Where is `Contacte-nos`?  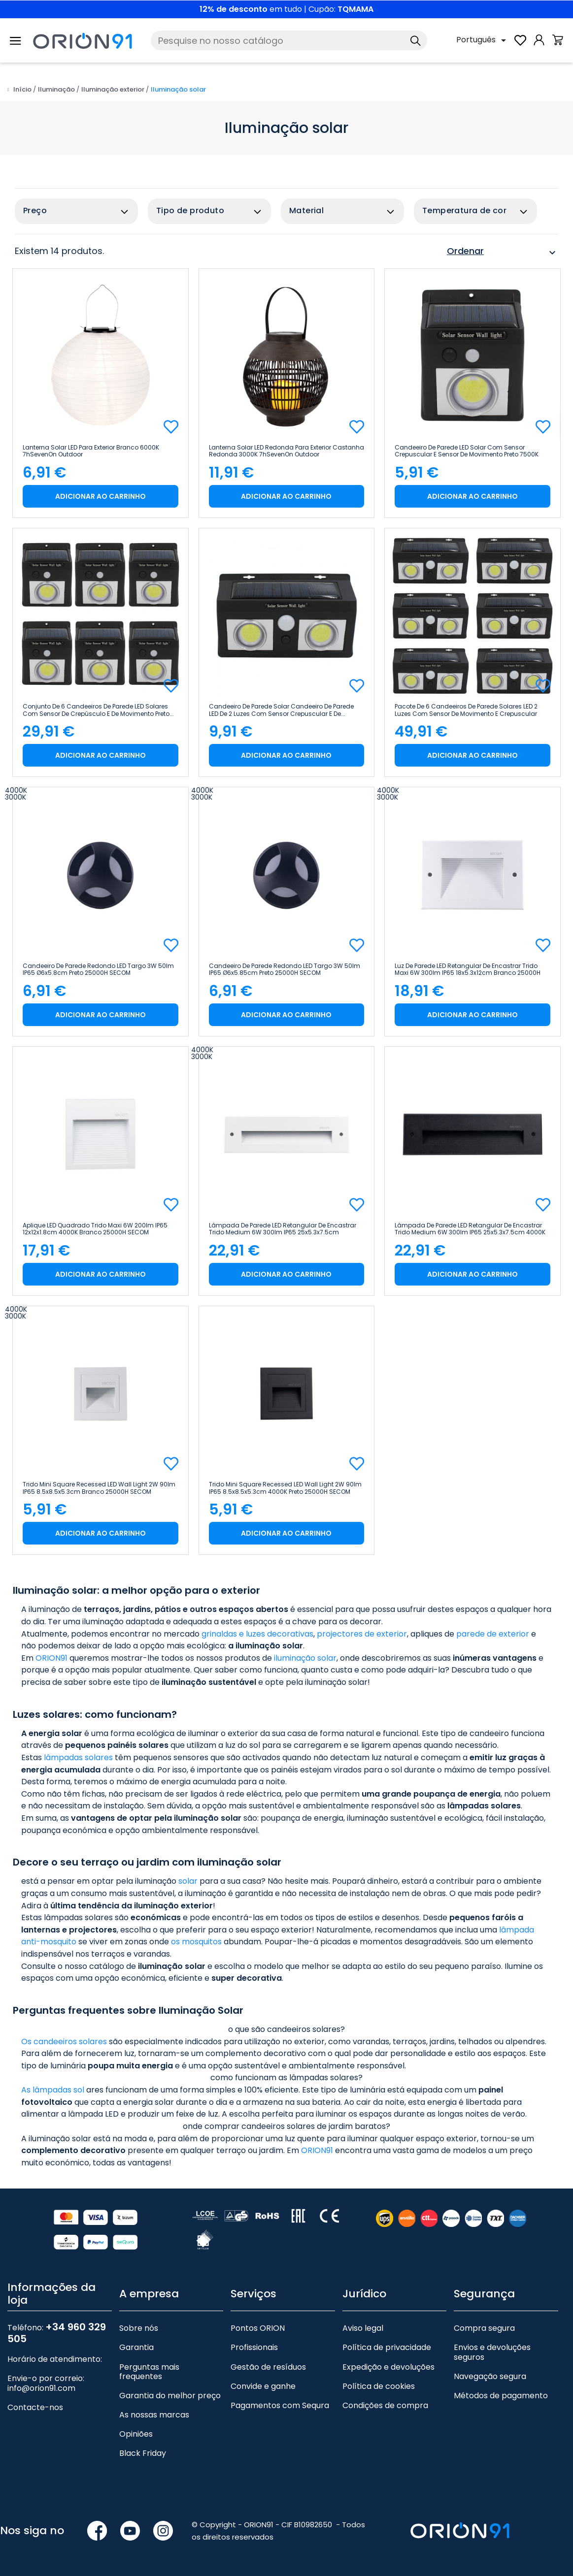 Contacte-nos is located at coordinates (35, 2407).